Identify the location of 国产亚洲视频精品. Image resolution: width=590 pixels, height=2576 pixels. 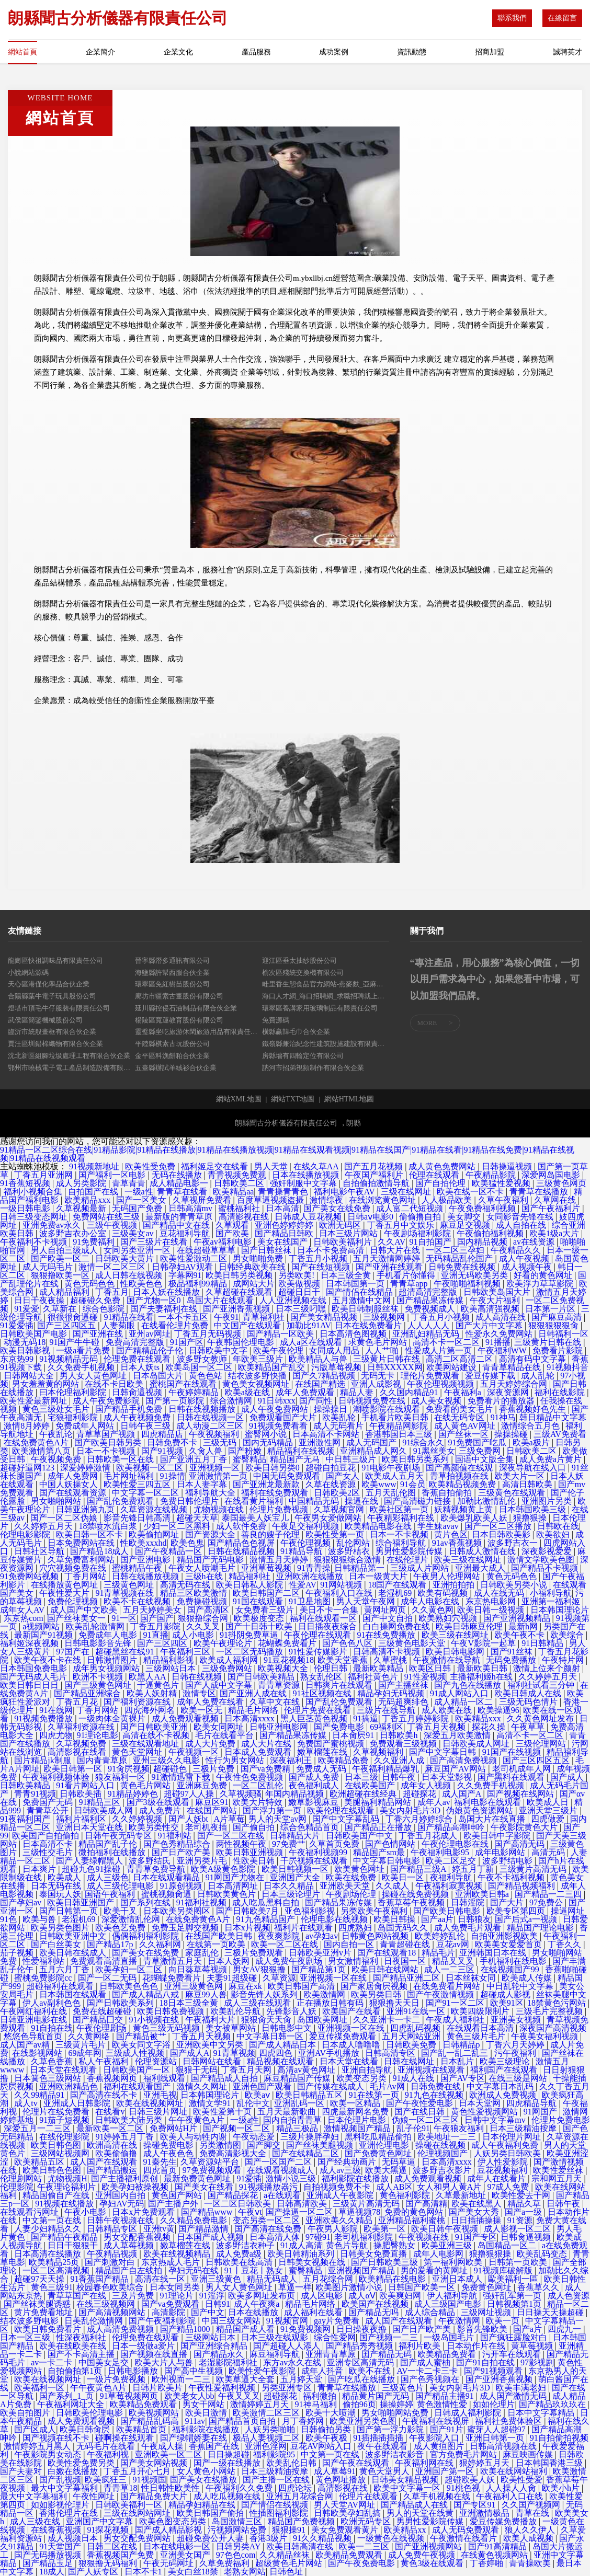
(517, 1618).